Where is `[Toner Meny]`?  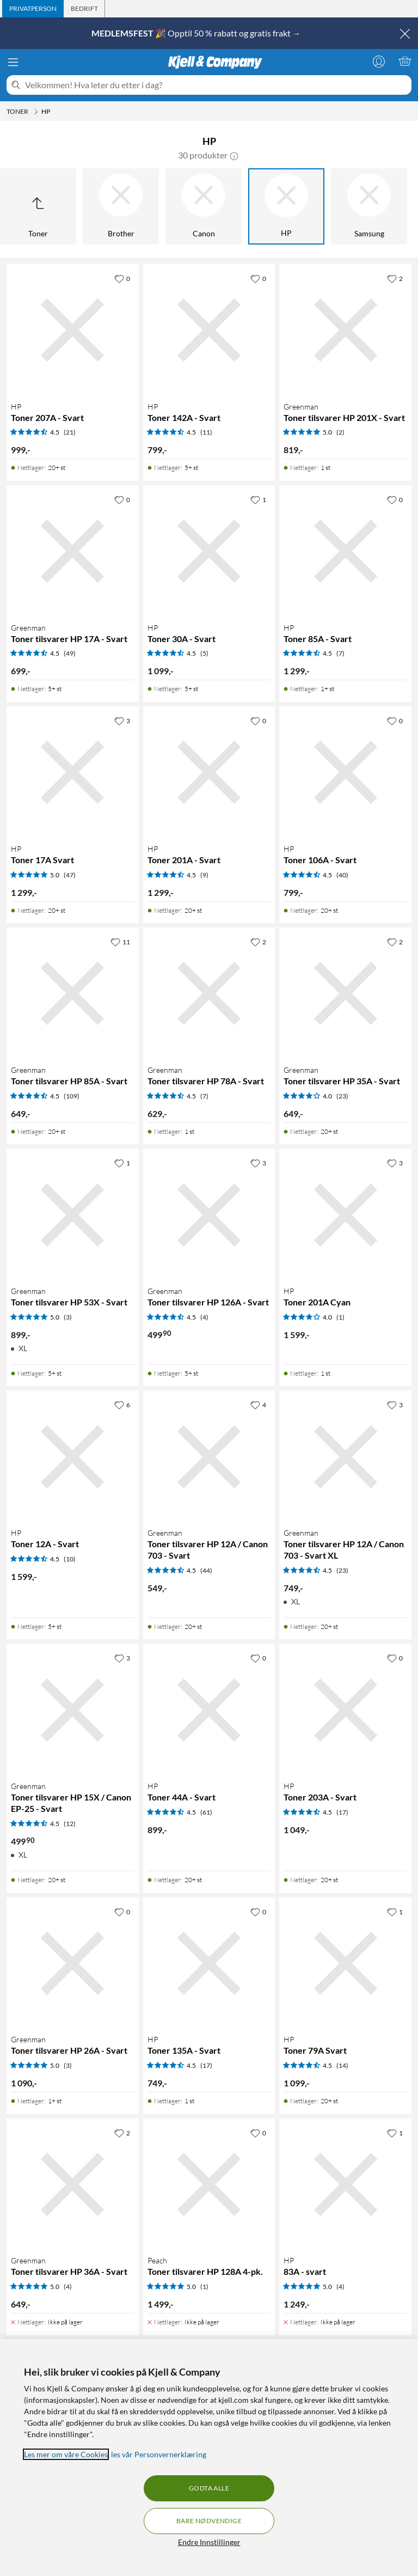 [Toner Meny] is located at coordinates (35, 111).